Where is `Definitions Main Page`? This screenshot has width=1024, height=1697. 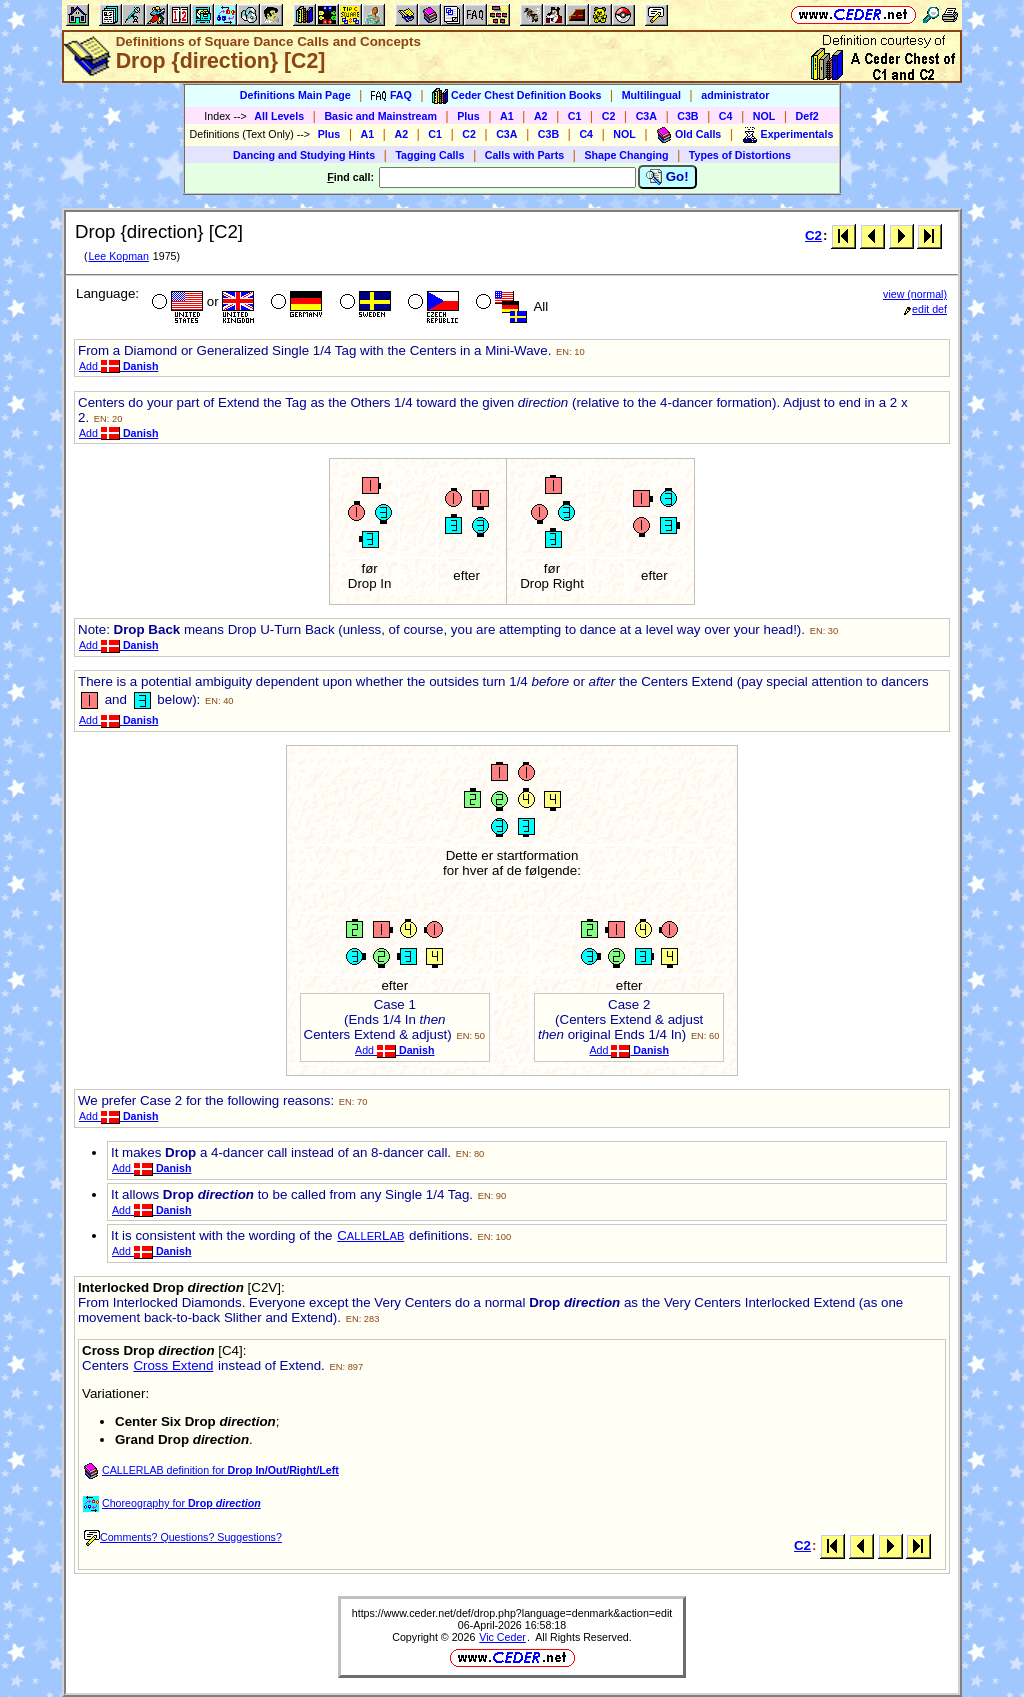
Definitions Main Page is located at coordinates (295, 95).